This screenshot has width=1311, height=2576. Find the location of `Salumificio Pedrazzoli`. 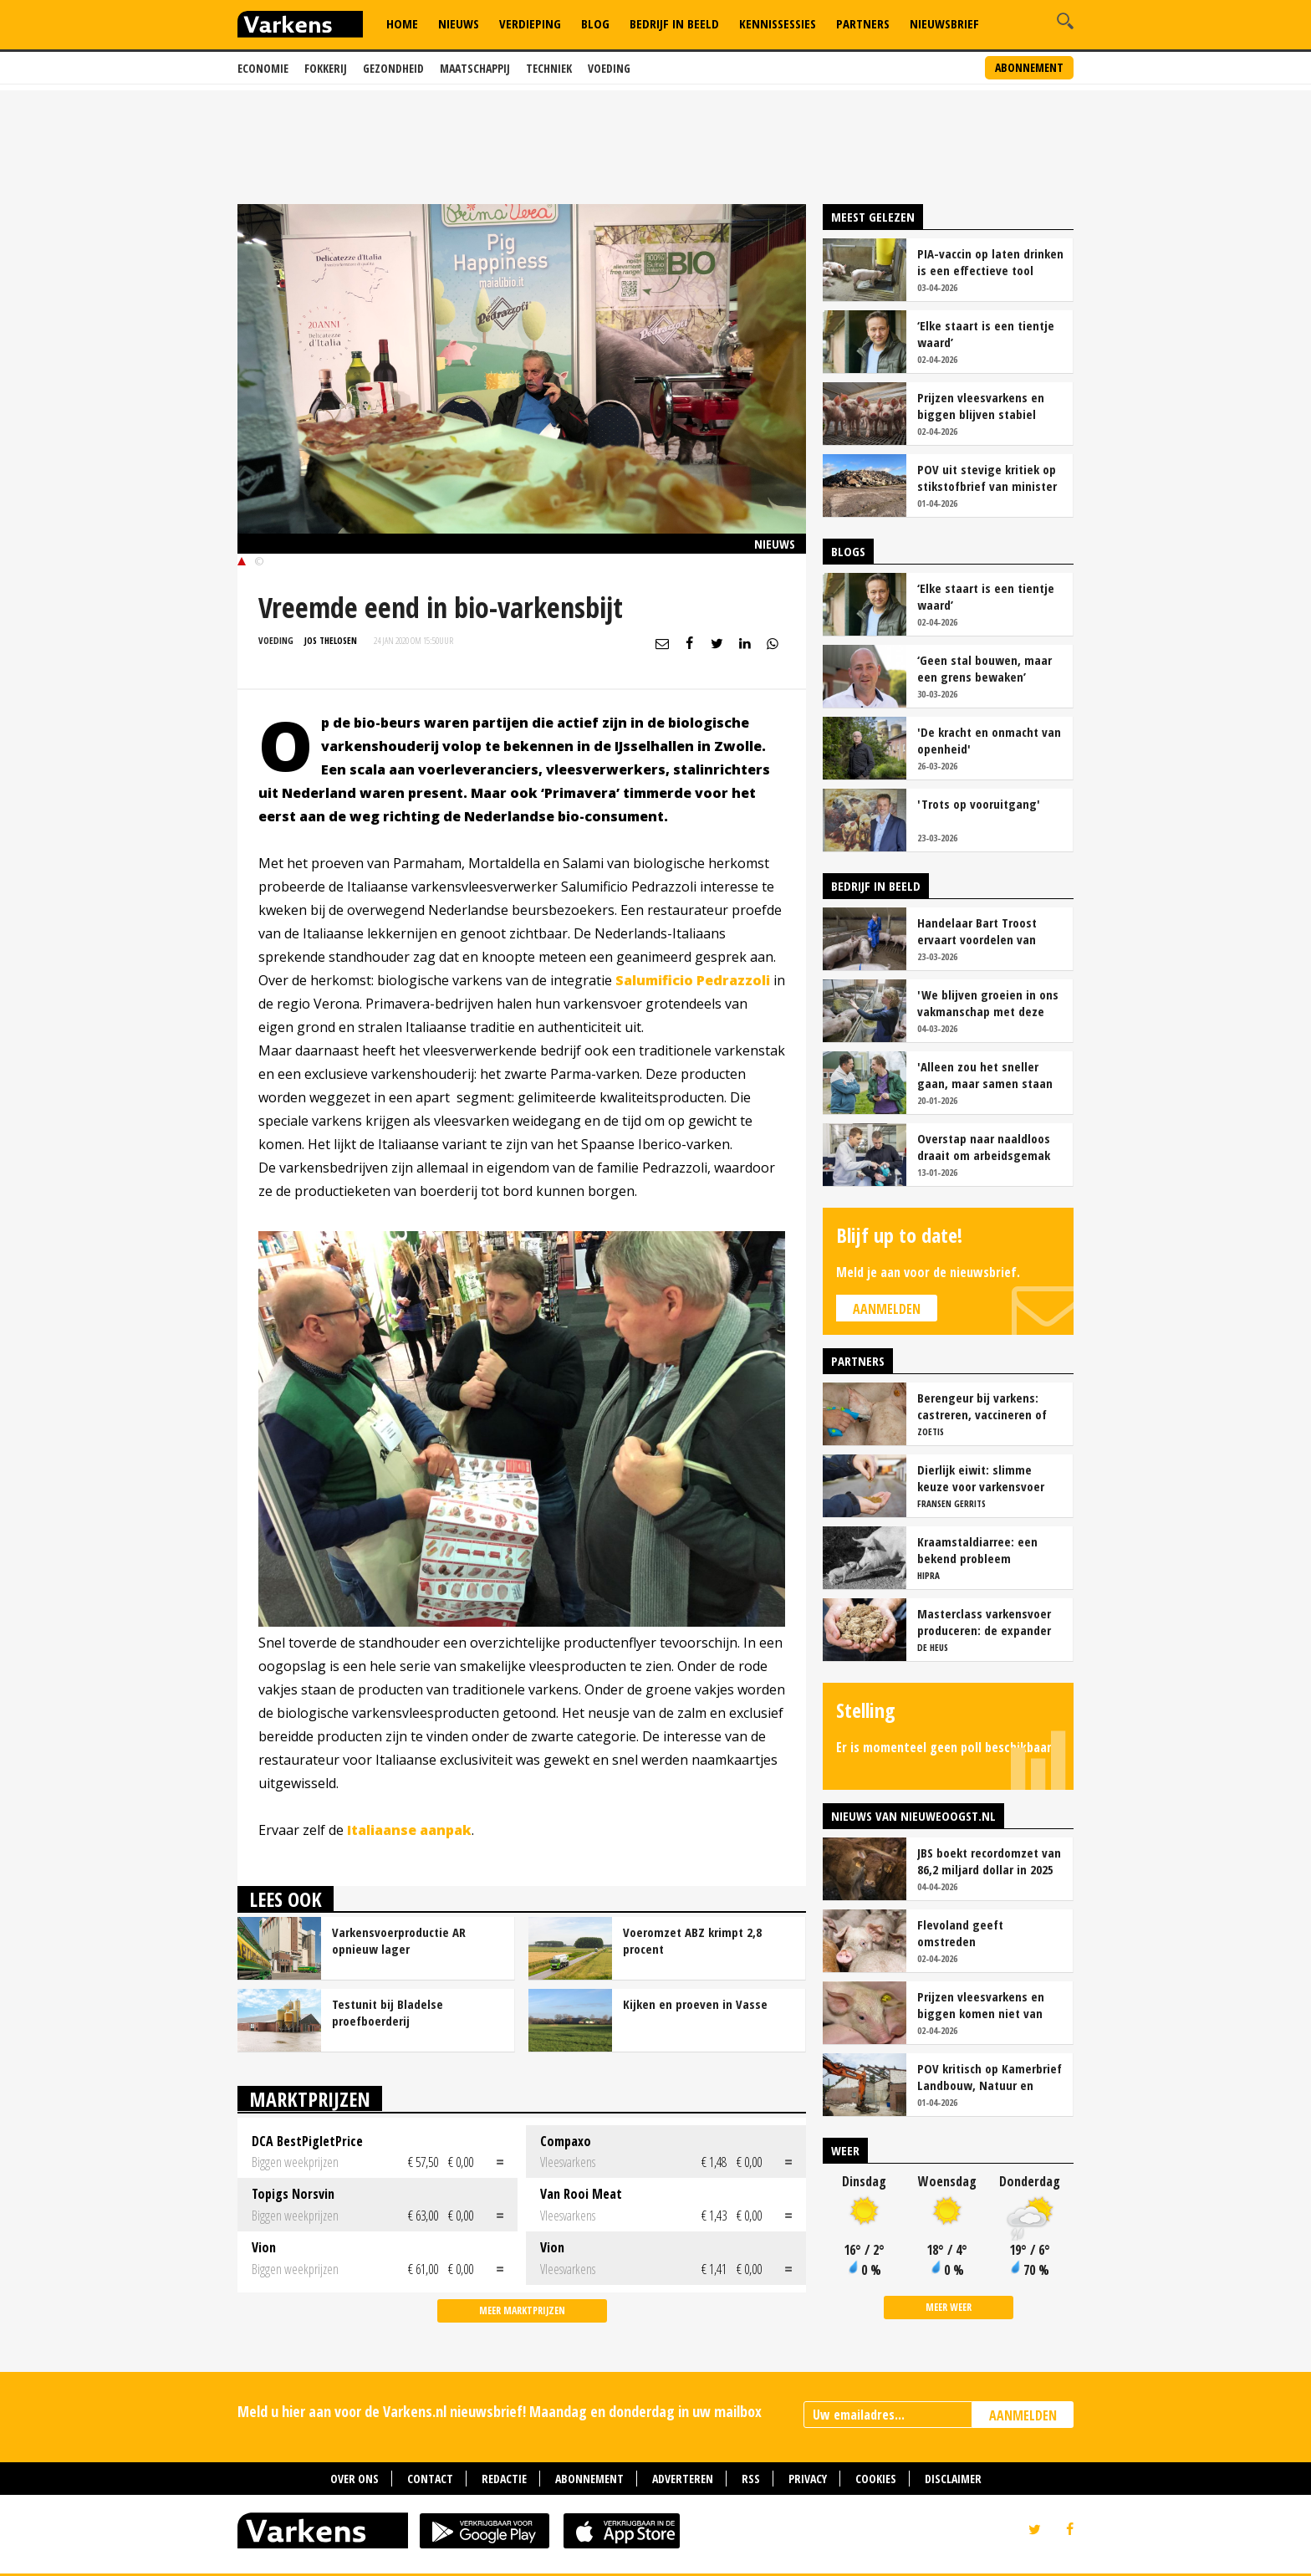

Salumificio Pedrazzoli is located at coordinates (692, 980).